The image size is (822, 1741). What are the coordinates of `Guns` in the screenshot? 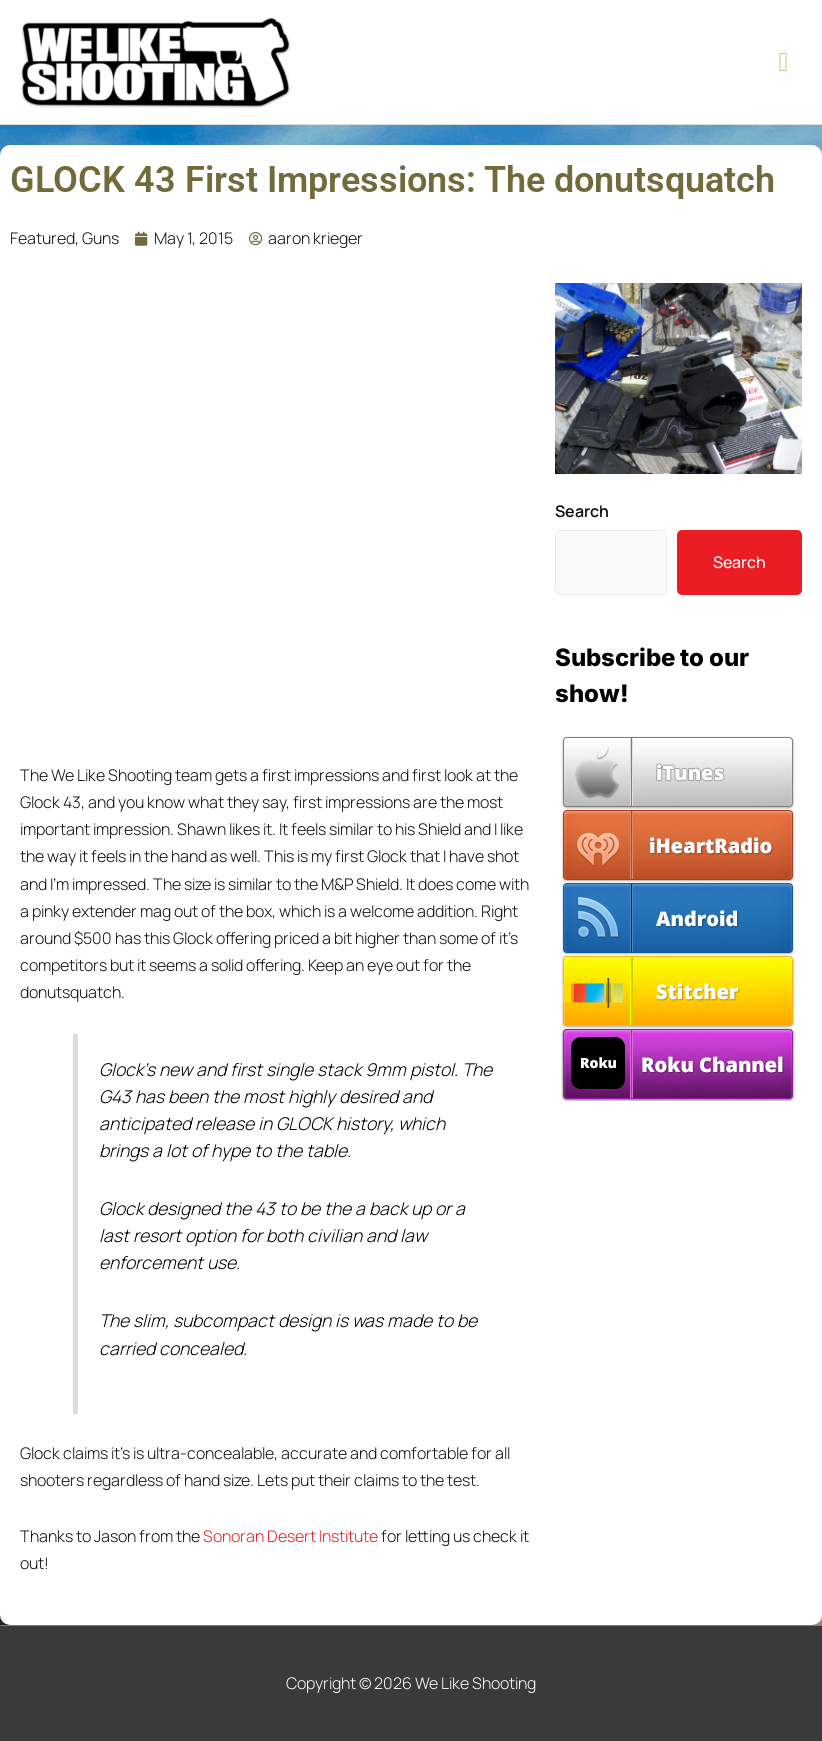 It's located at (100, 238).